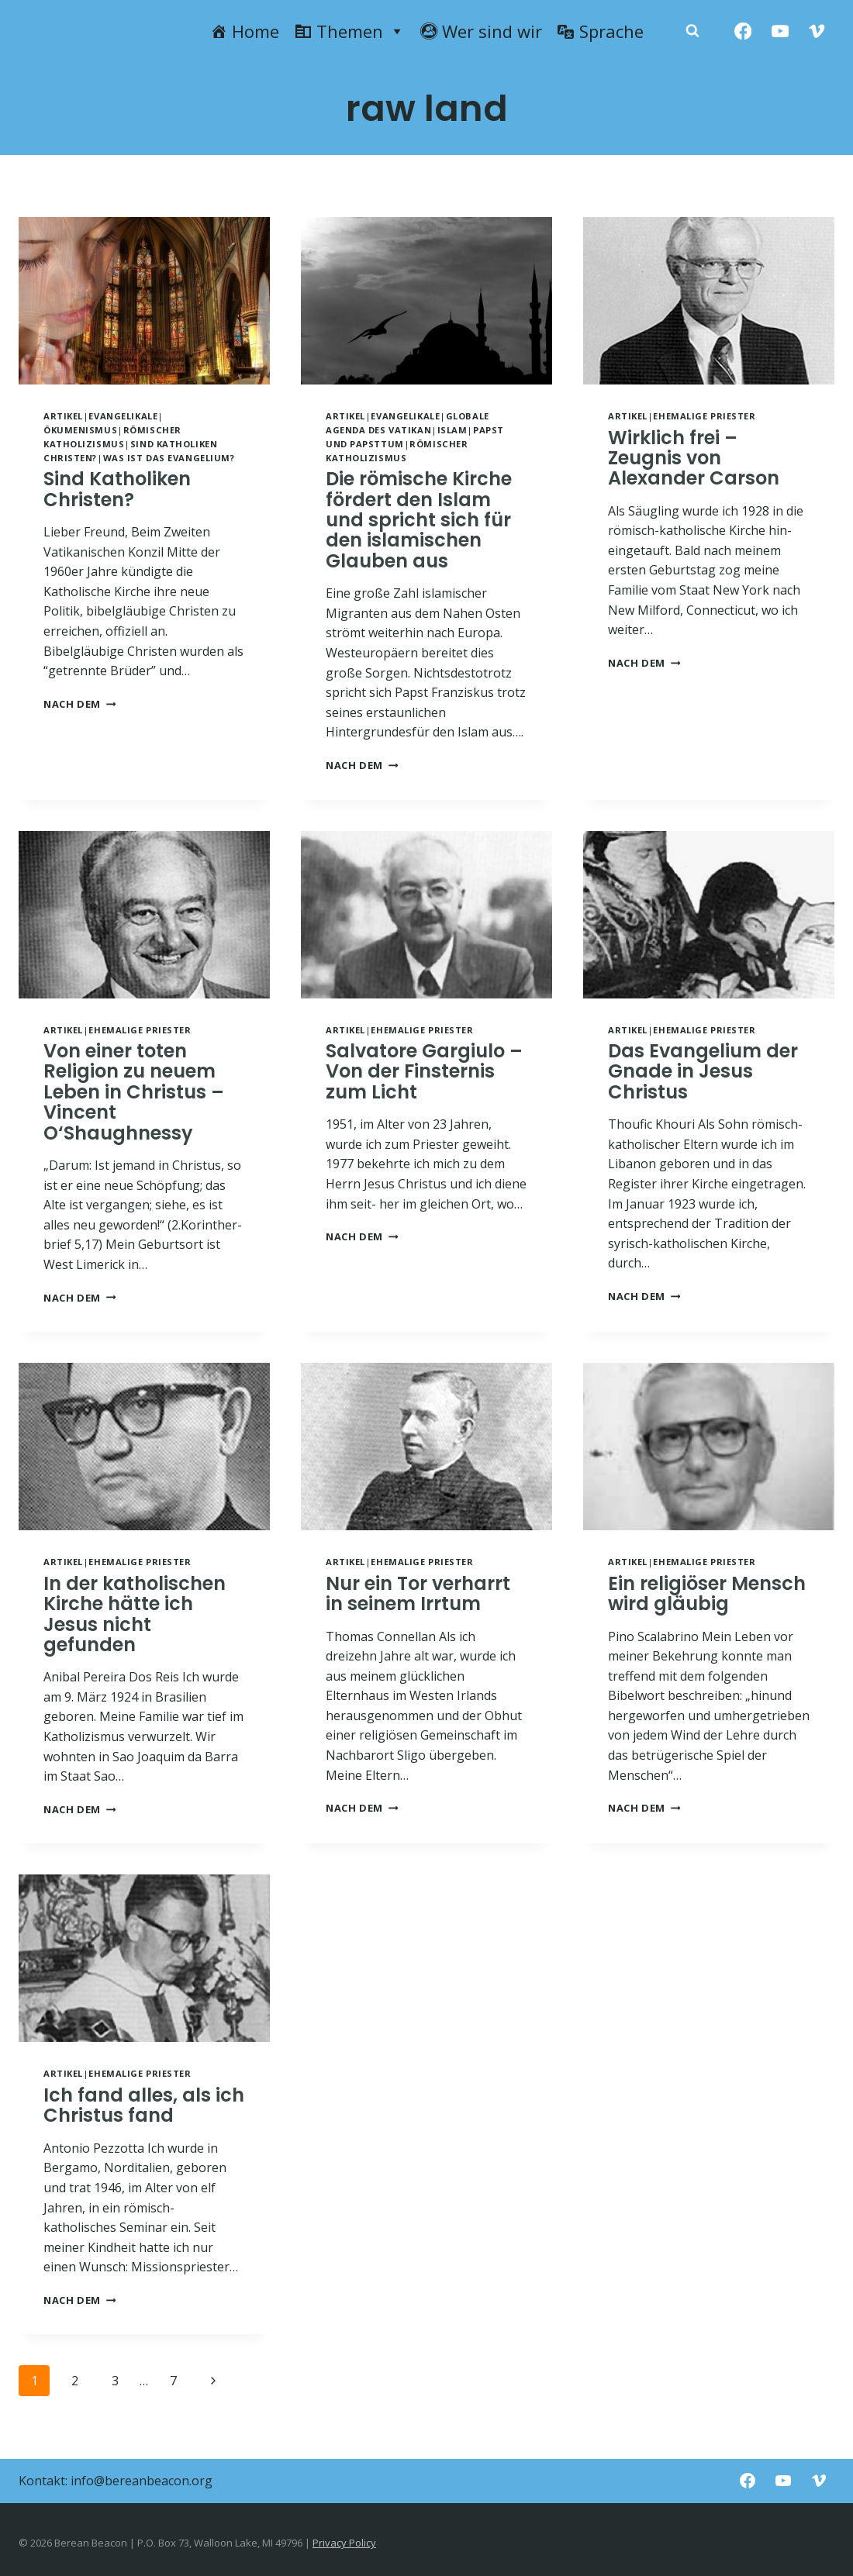 The image size is (853, 2576). I want to click on Privacy Policy, so click(344, 2543).